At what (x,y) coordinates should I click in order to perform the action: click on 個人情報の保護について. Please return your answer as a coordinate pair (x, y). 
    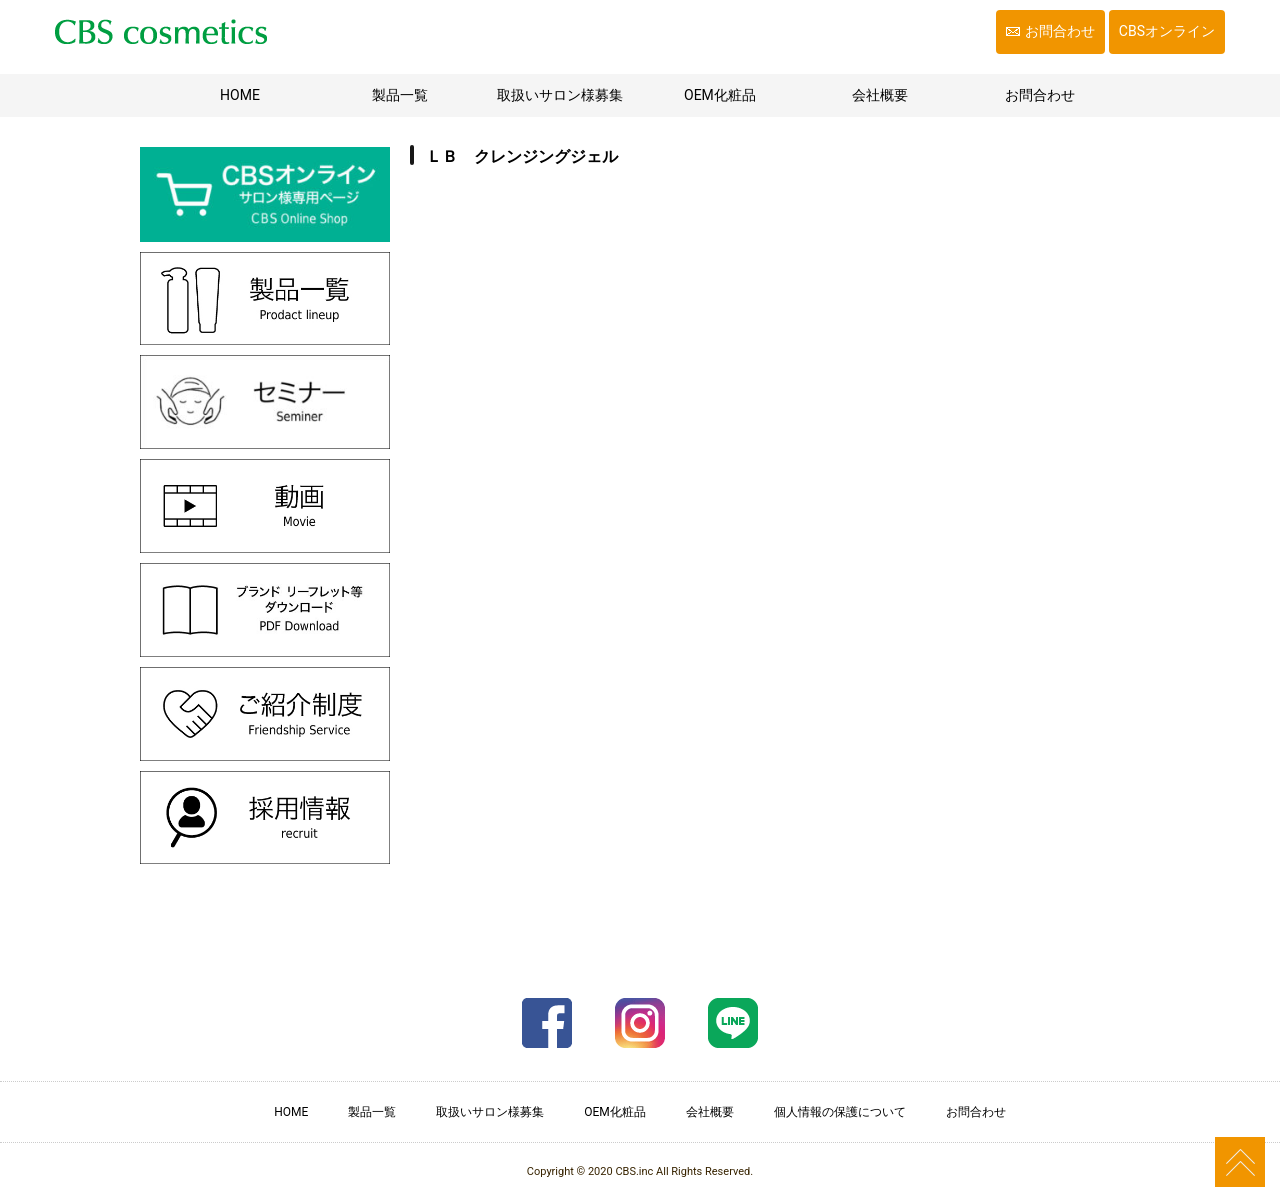
    Looking at the image, I should click on (840, 1112).